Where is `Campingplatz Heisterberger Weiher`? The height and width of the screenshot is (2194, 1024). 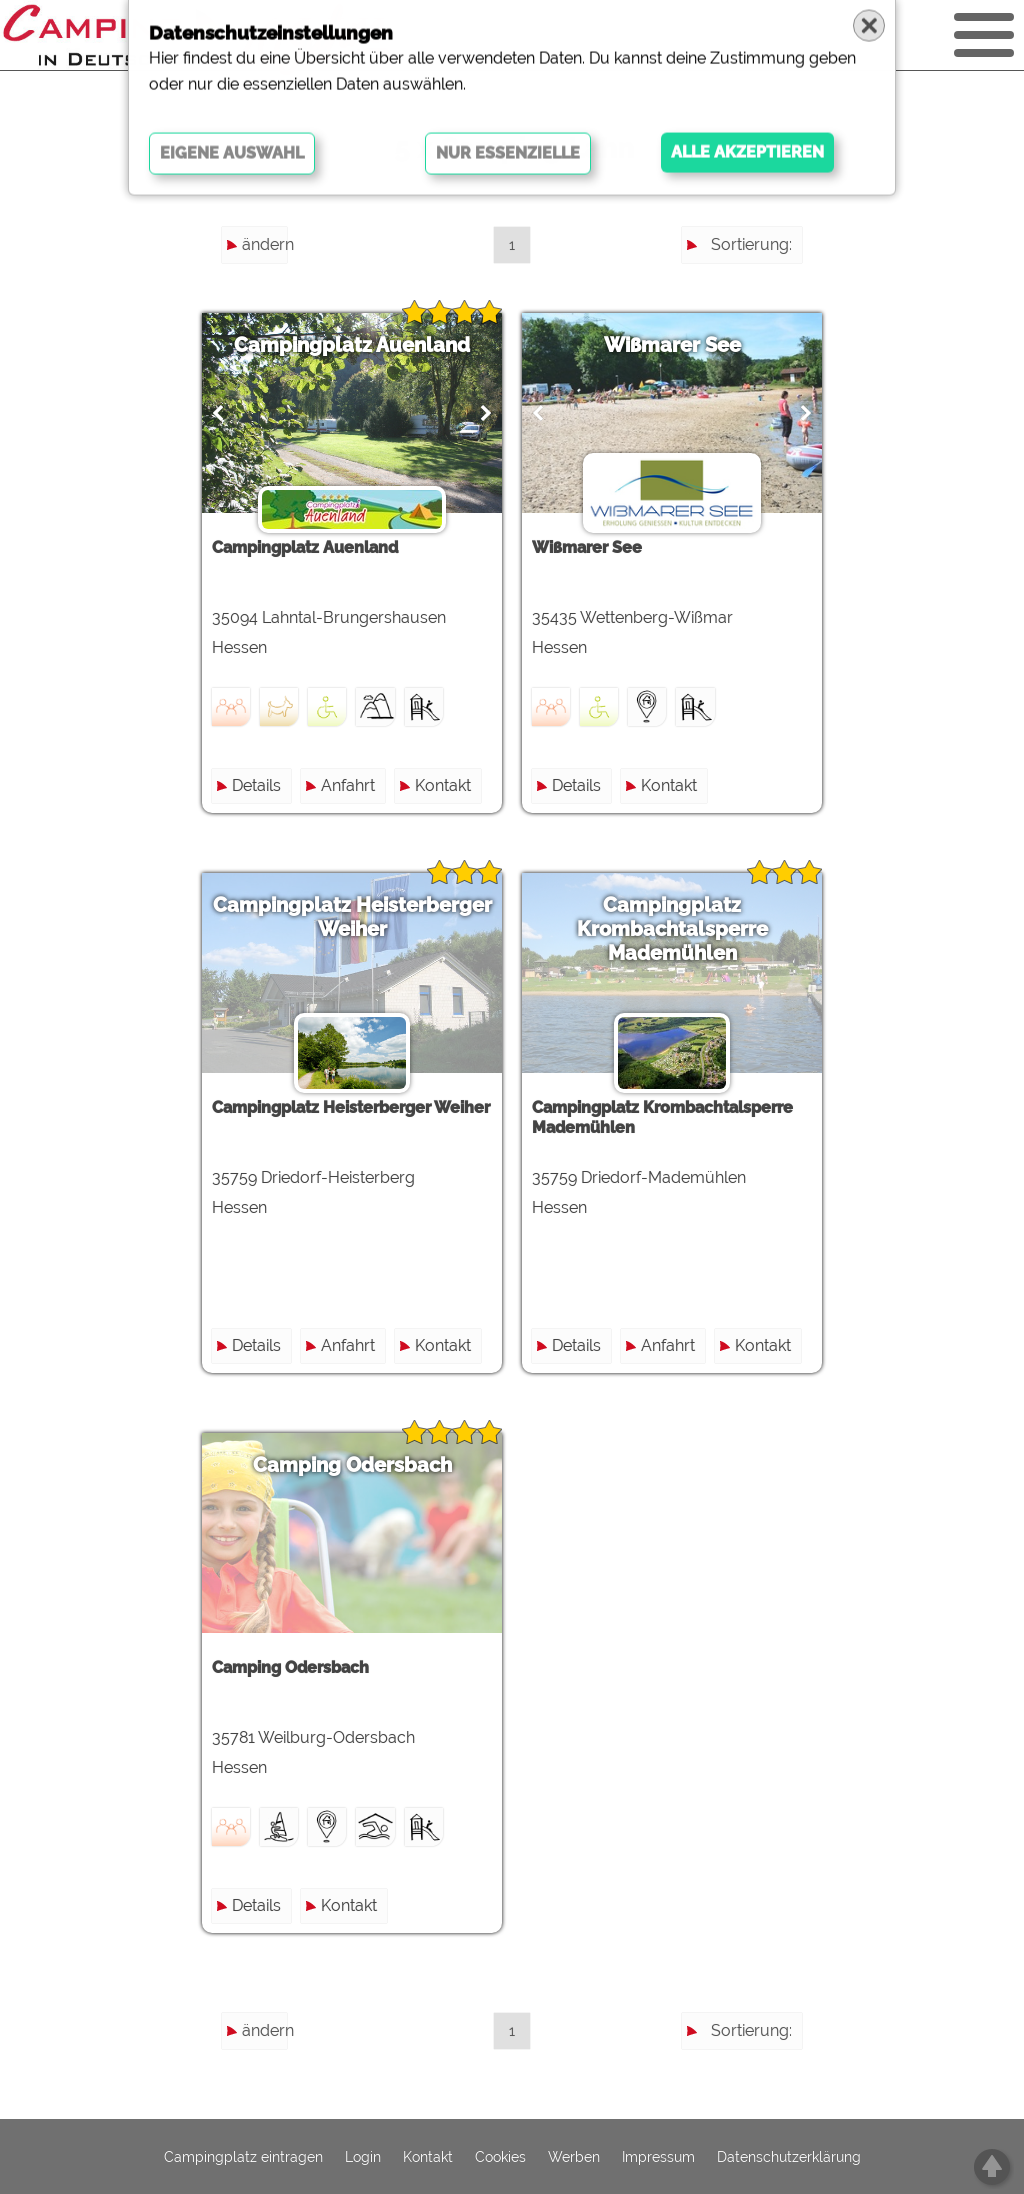 Campingplatz Heisterberger Weiher is located at coordinates (352, 917).